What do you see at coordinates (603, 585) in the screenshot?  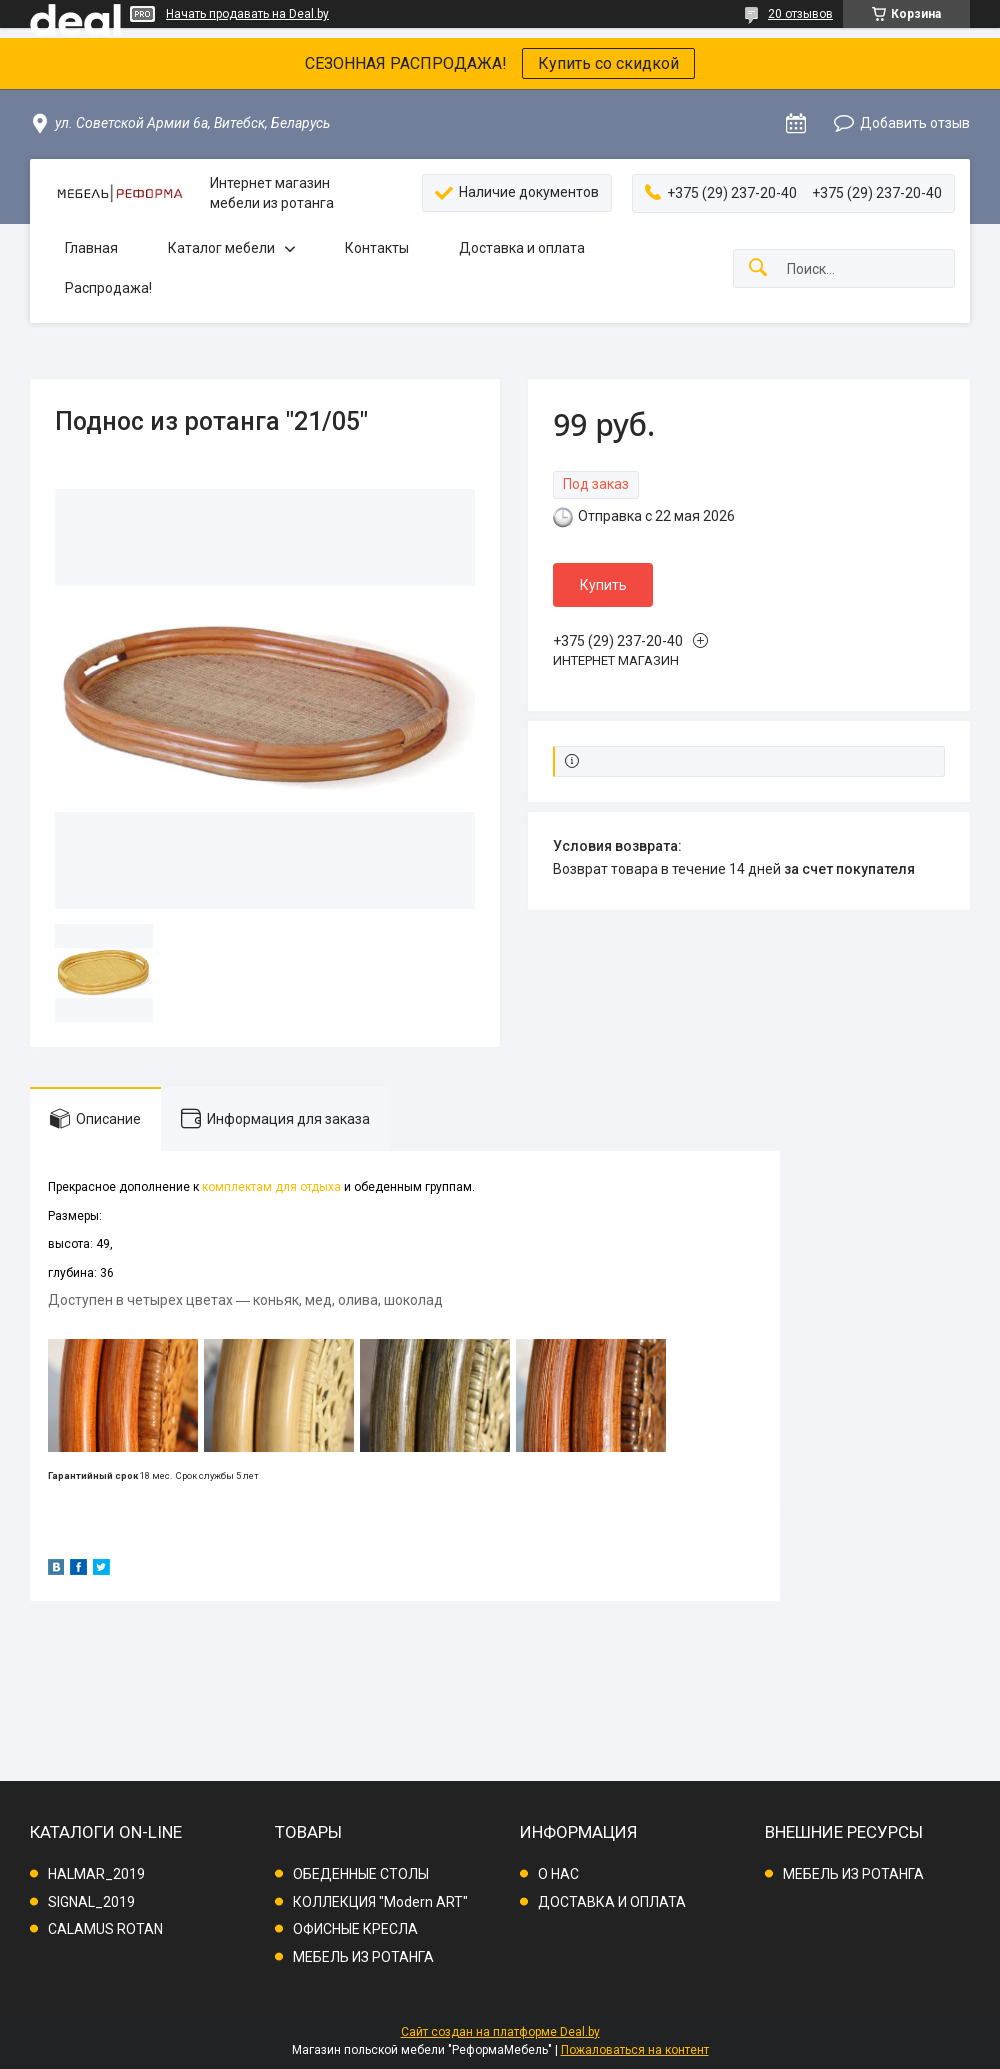 I see `Купить` at bounding box center [603, 585].